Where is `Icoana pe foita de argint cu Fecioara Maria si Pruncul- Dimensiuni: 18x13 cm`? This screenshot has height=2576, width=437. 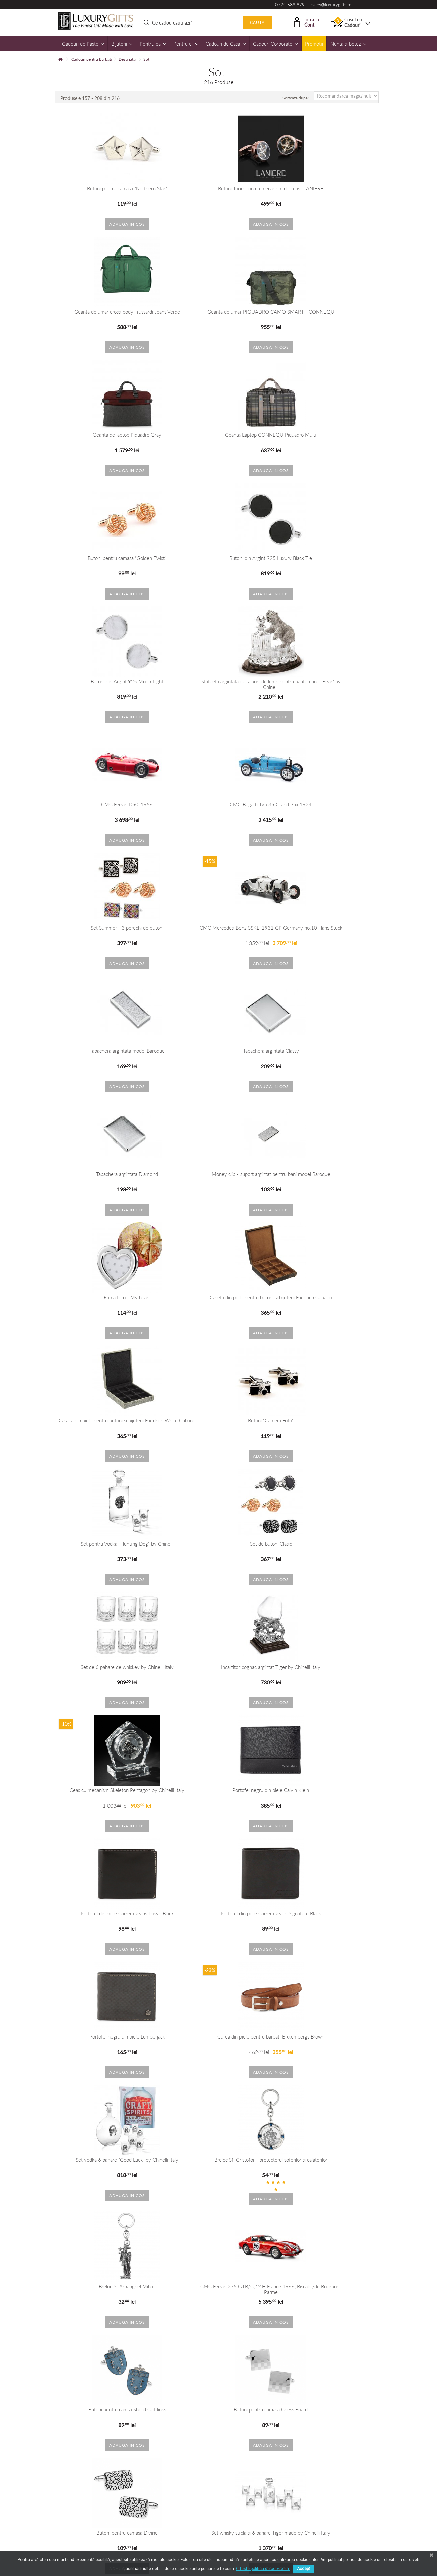
Icoana pe foita de argint cu Fecioara Maria si Pruncul- Dimensiuni: 18x13 cm is located at coordinates (327, 1792).